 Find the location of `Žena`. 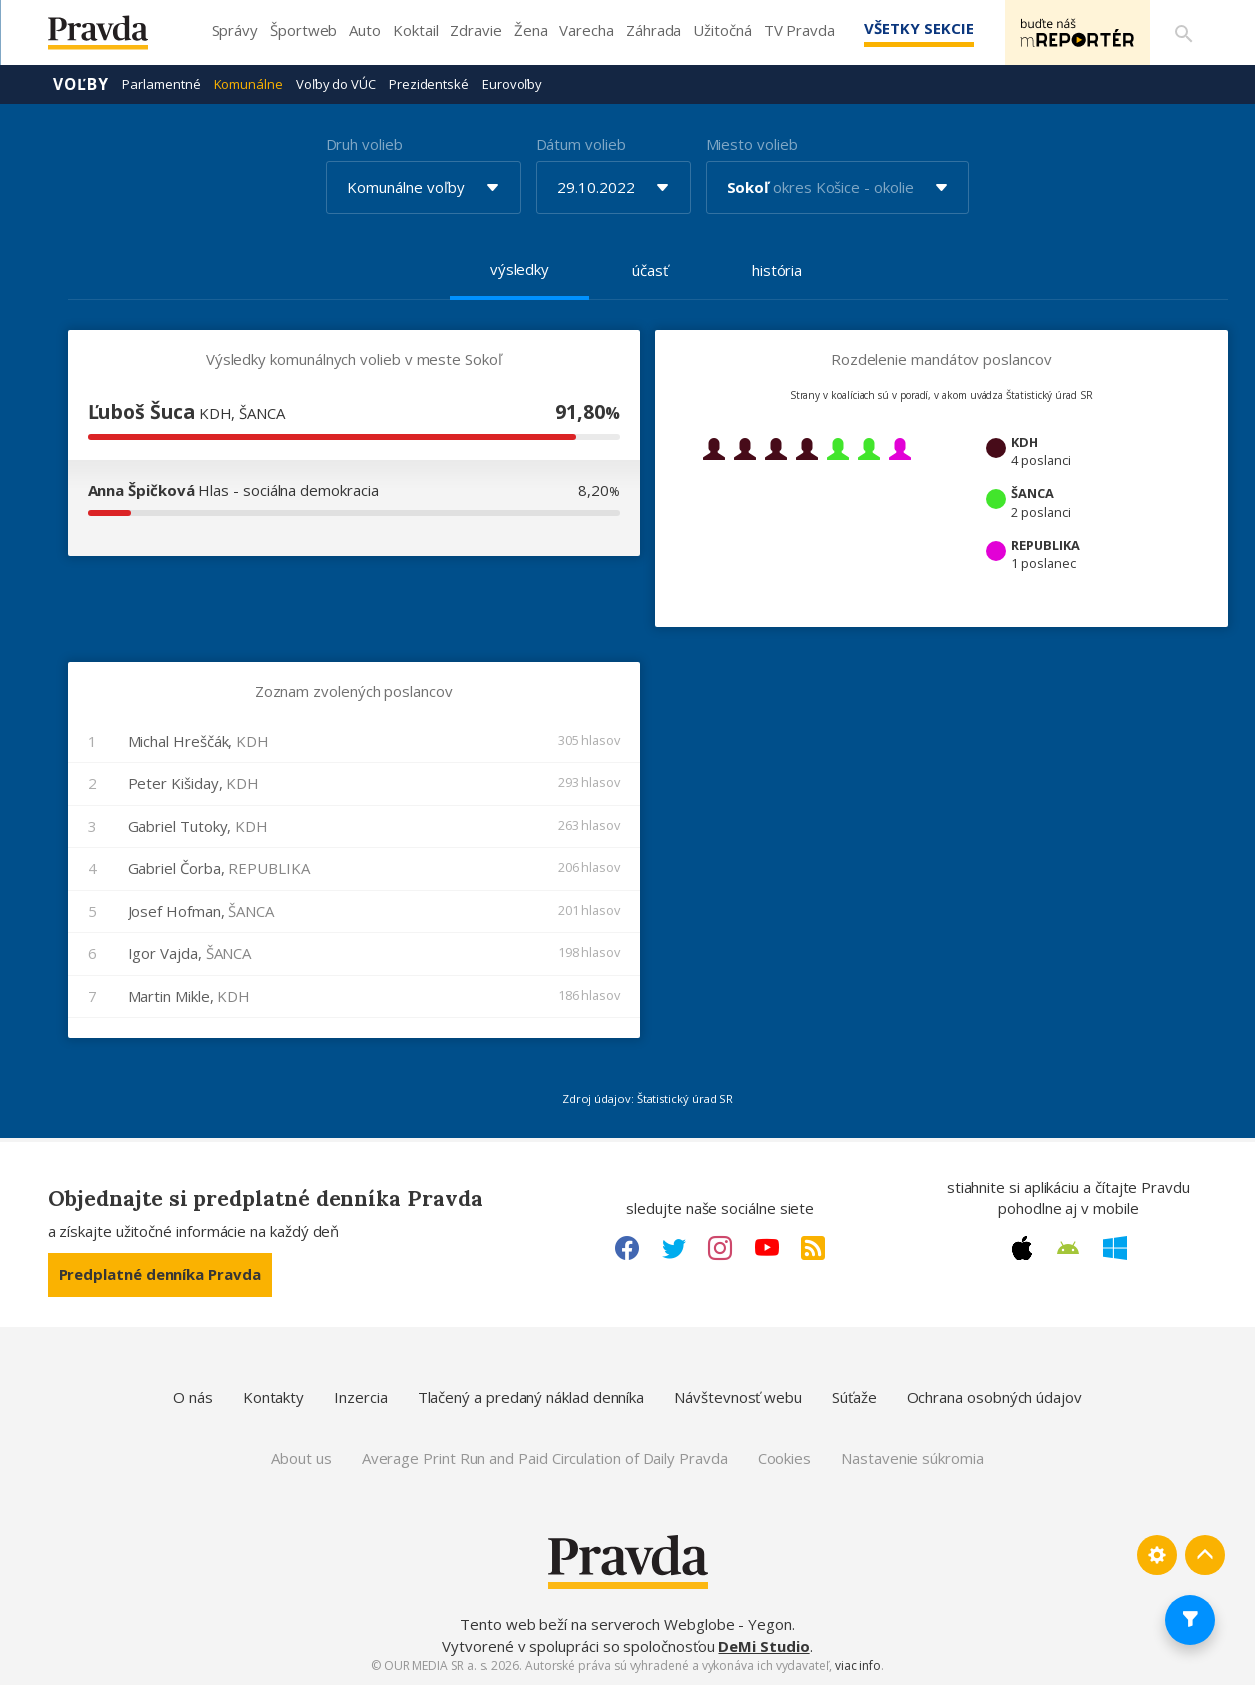

Žena is located at coordinates (531, 30).